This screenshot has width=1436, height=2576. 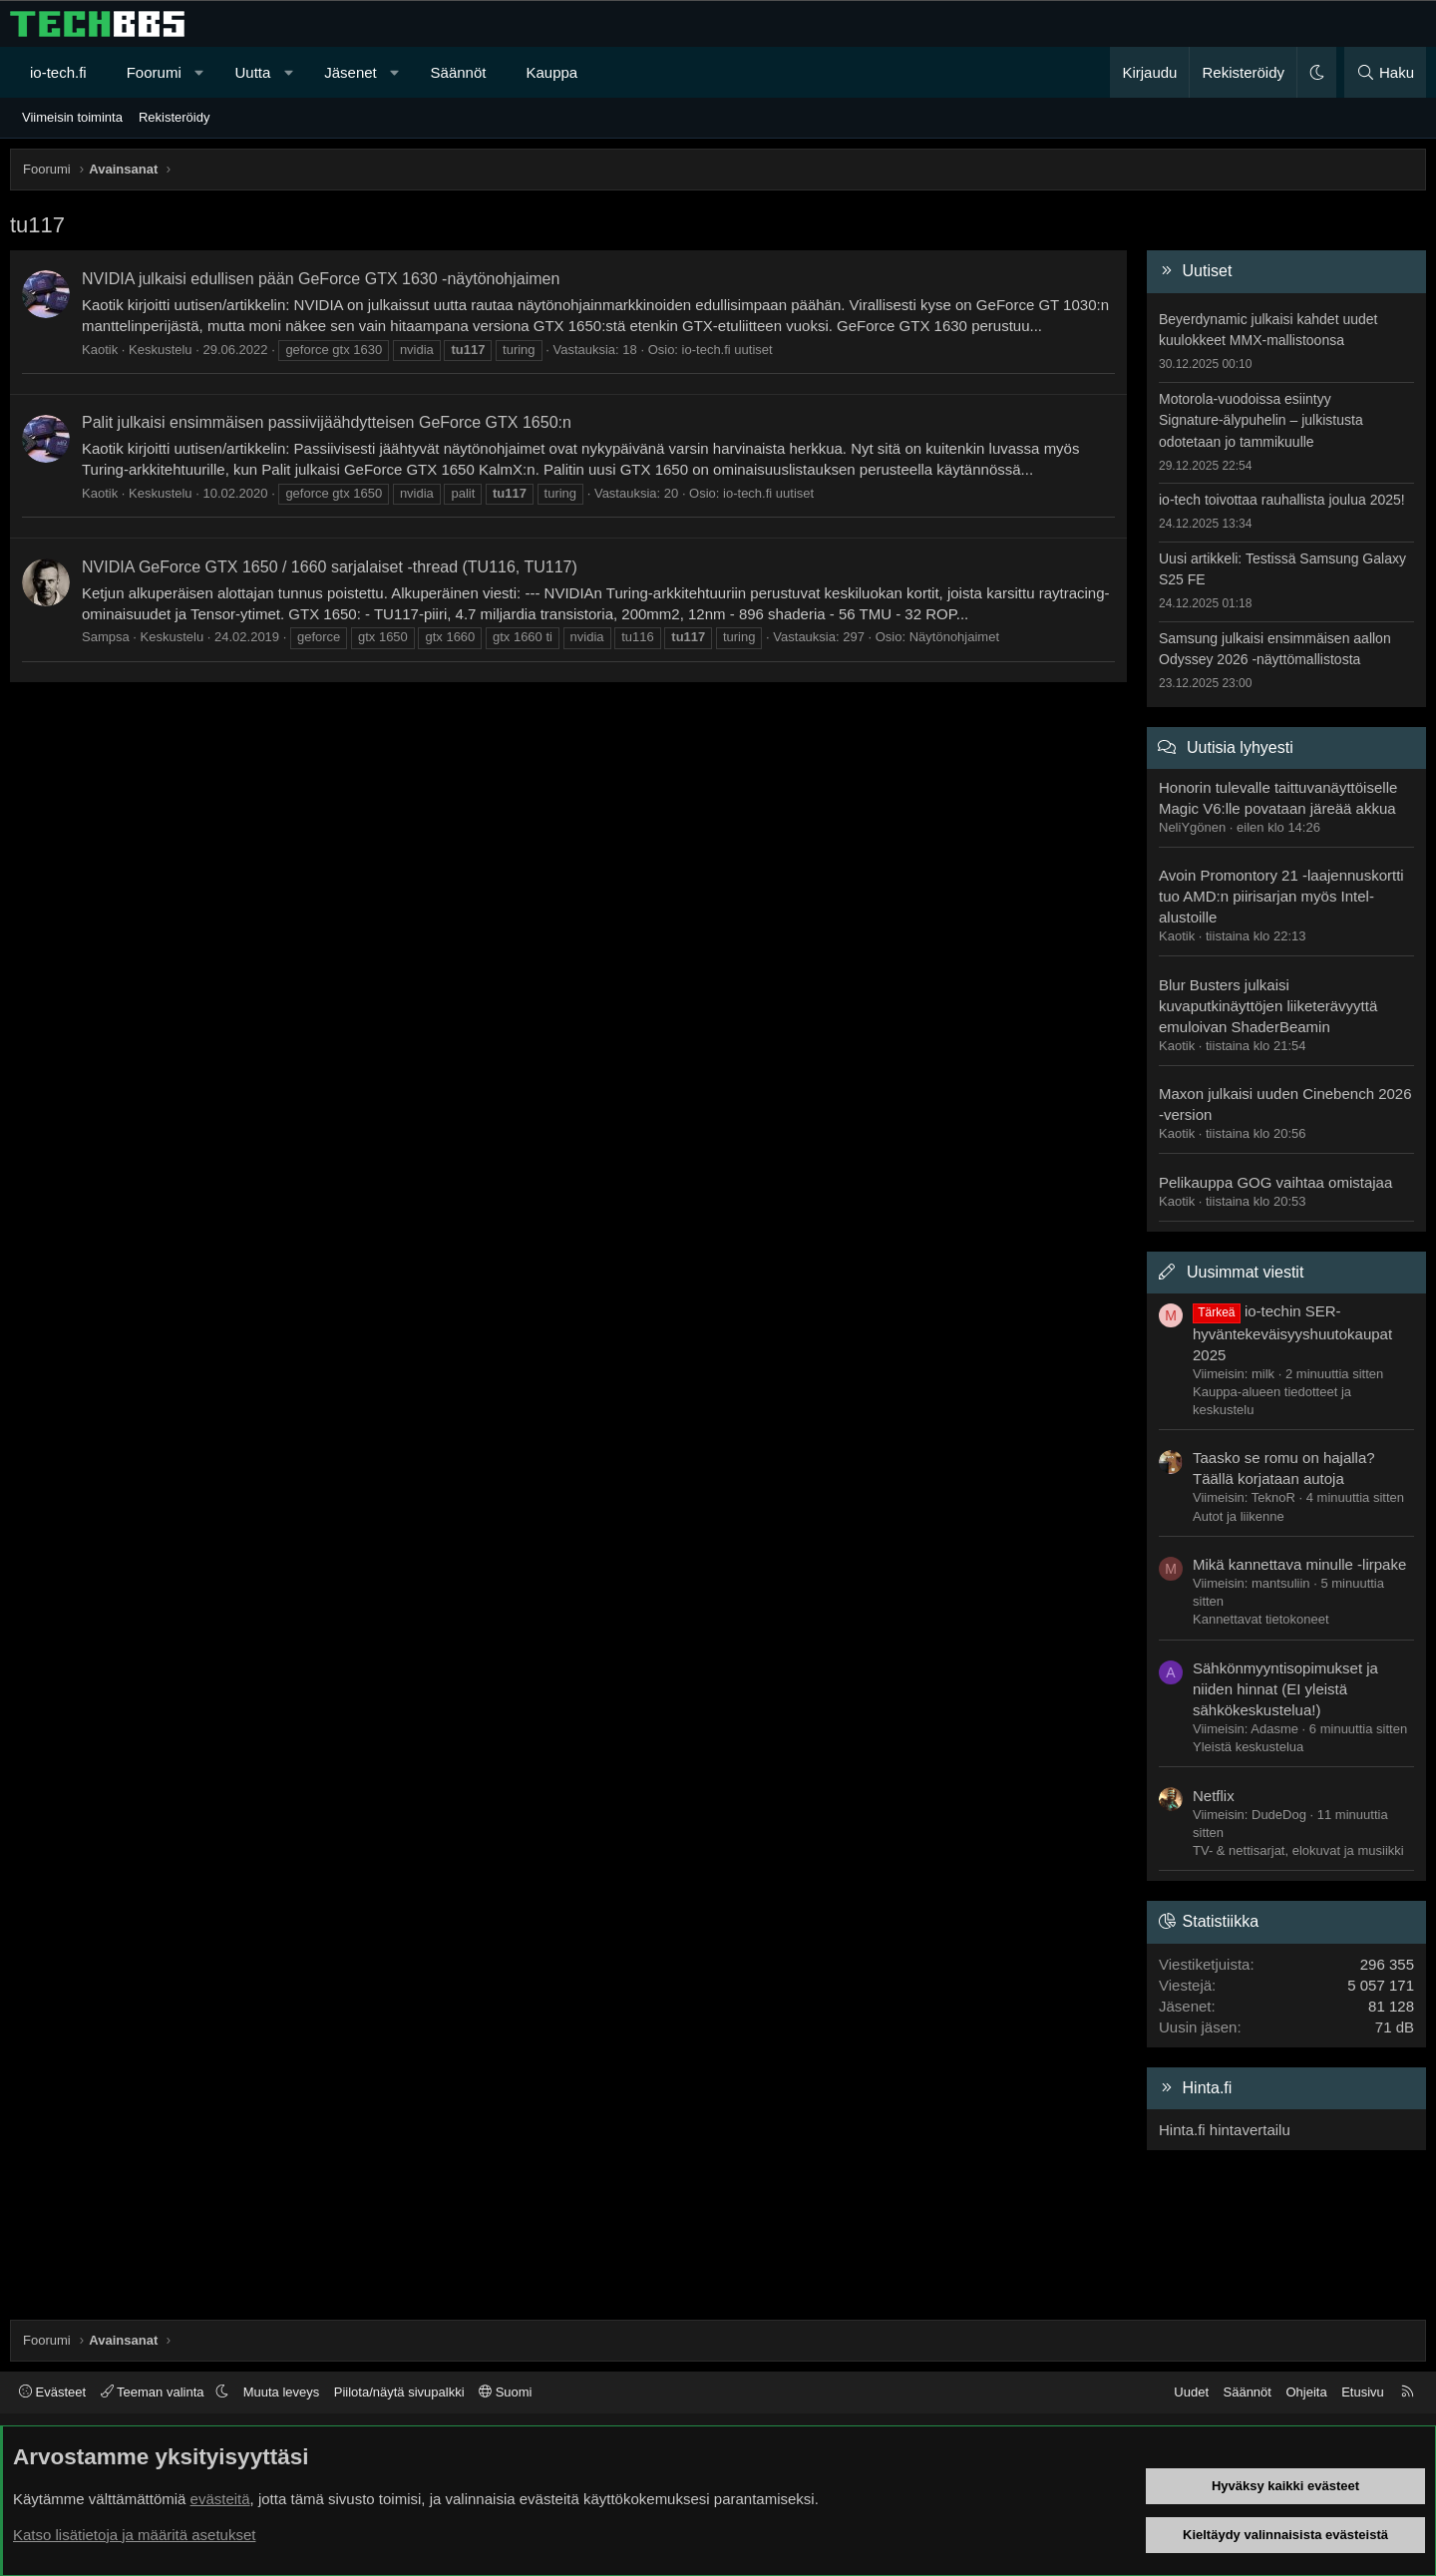 What do you see at coordinates (281, 2392) in the screenshot?
I see `Muuta leveys [button]` at bounding box center [281, 2392].